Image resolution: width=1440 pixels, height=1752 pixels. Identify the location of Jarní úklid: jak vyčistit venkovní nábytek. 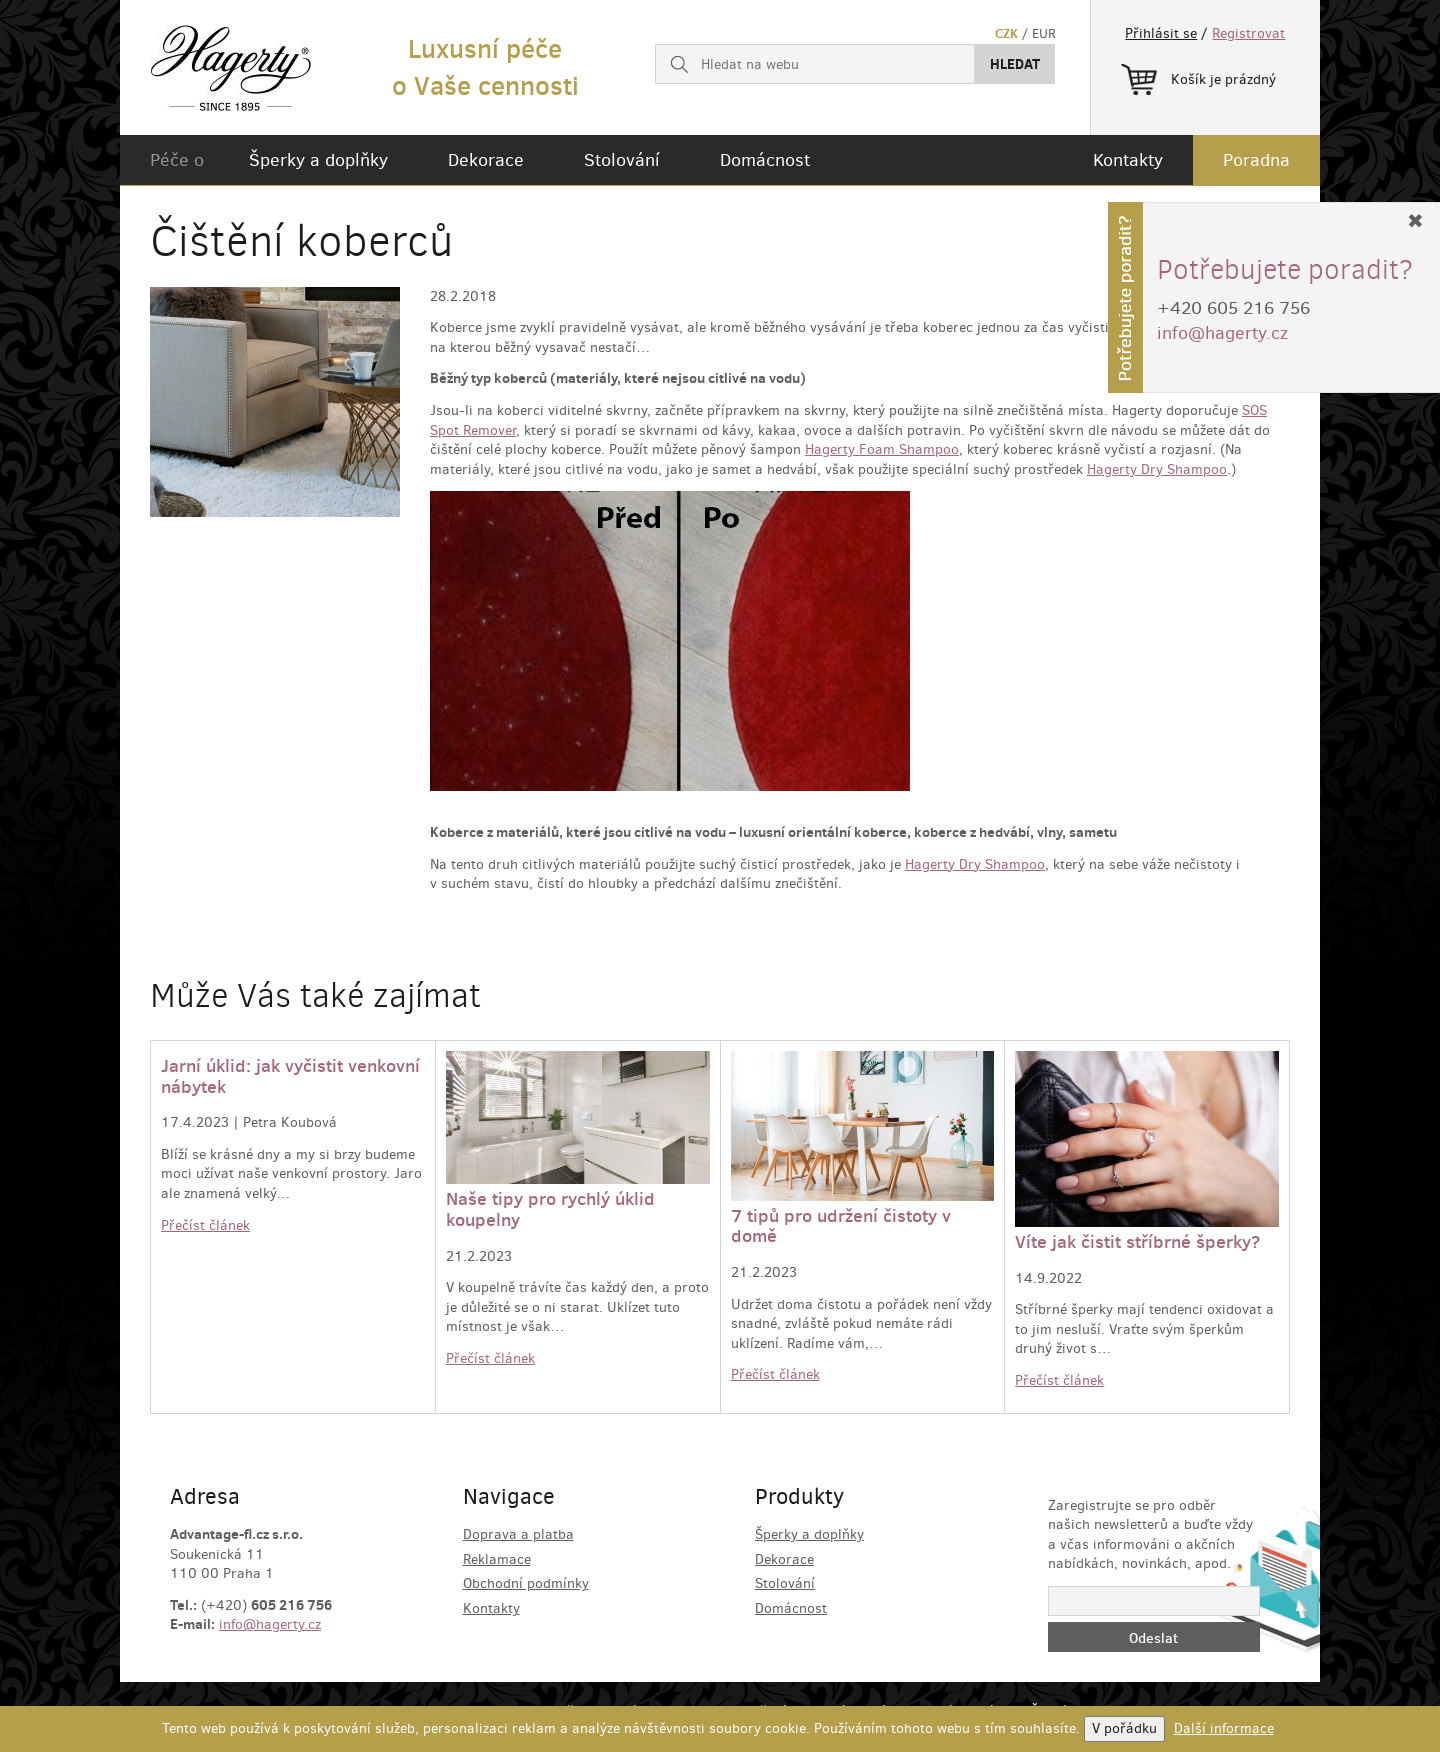
(290, 1076).